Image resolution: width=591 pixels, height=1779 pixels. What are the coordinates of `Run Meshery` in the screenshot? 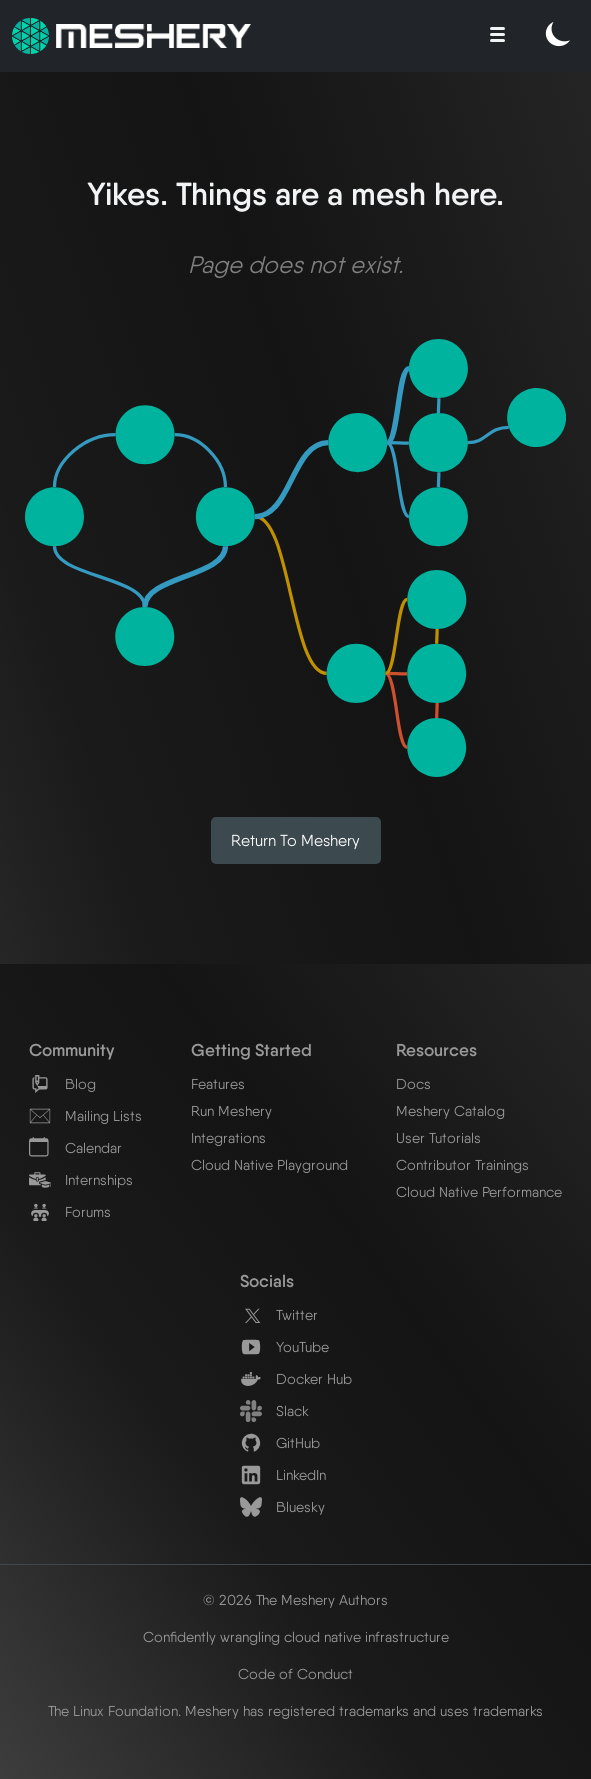 It's located at (231, 1110).